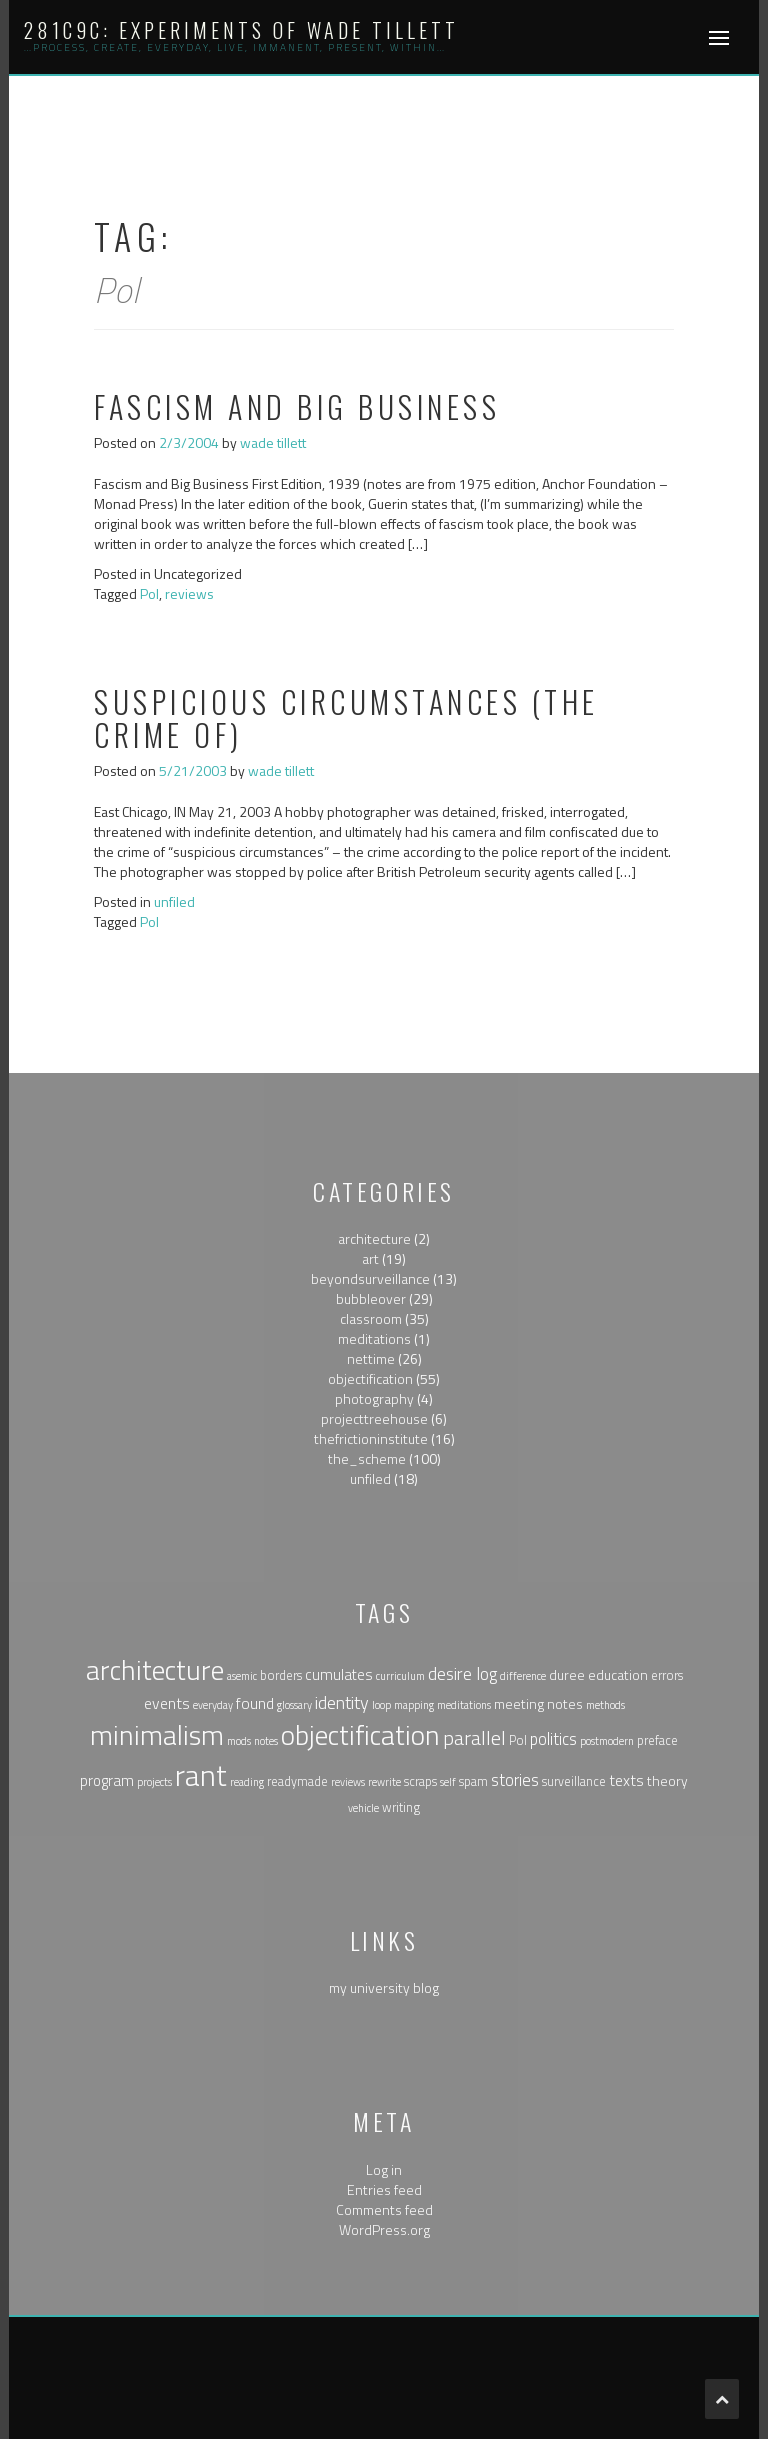 The height and width of the screenshot is (2439, 768). What do you see at coordinates (384, 2189) in the screenshot?
I see `Entries feed` at bounding box center [384, 2189].